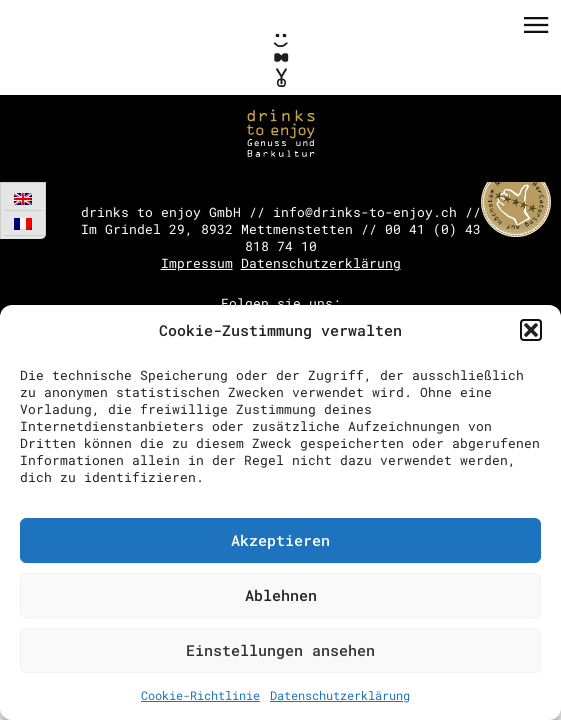 The image size is (561, 720). Describe the element at coordinates (281, 595) in the screenshot. I see `Ablehnen` at that location.